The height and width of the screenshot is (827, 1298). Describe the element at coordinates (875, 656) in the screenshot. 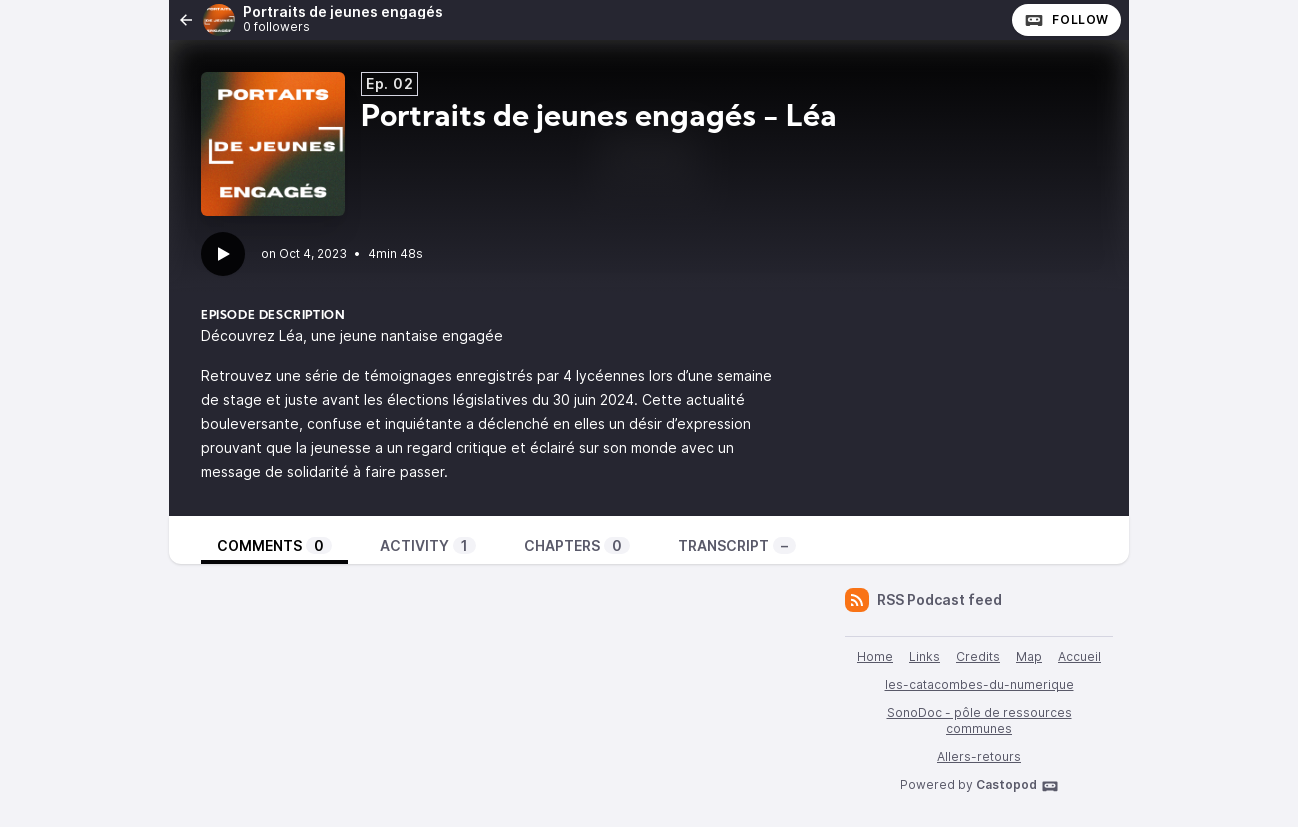

I see `Home` at that location.